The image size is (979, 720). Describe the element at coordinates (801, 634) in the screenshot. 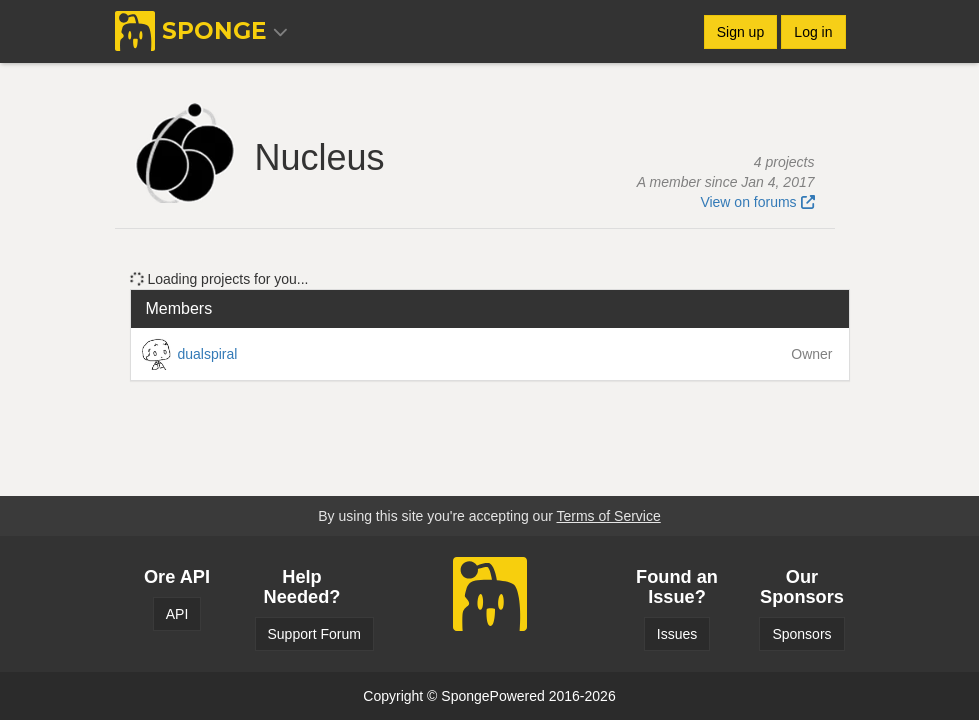

I see `Sponsors` at that location.